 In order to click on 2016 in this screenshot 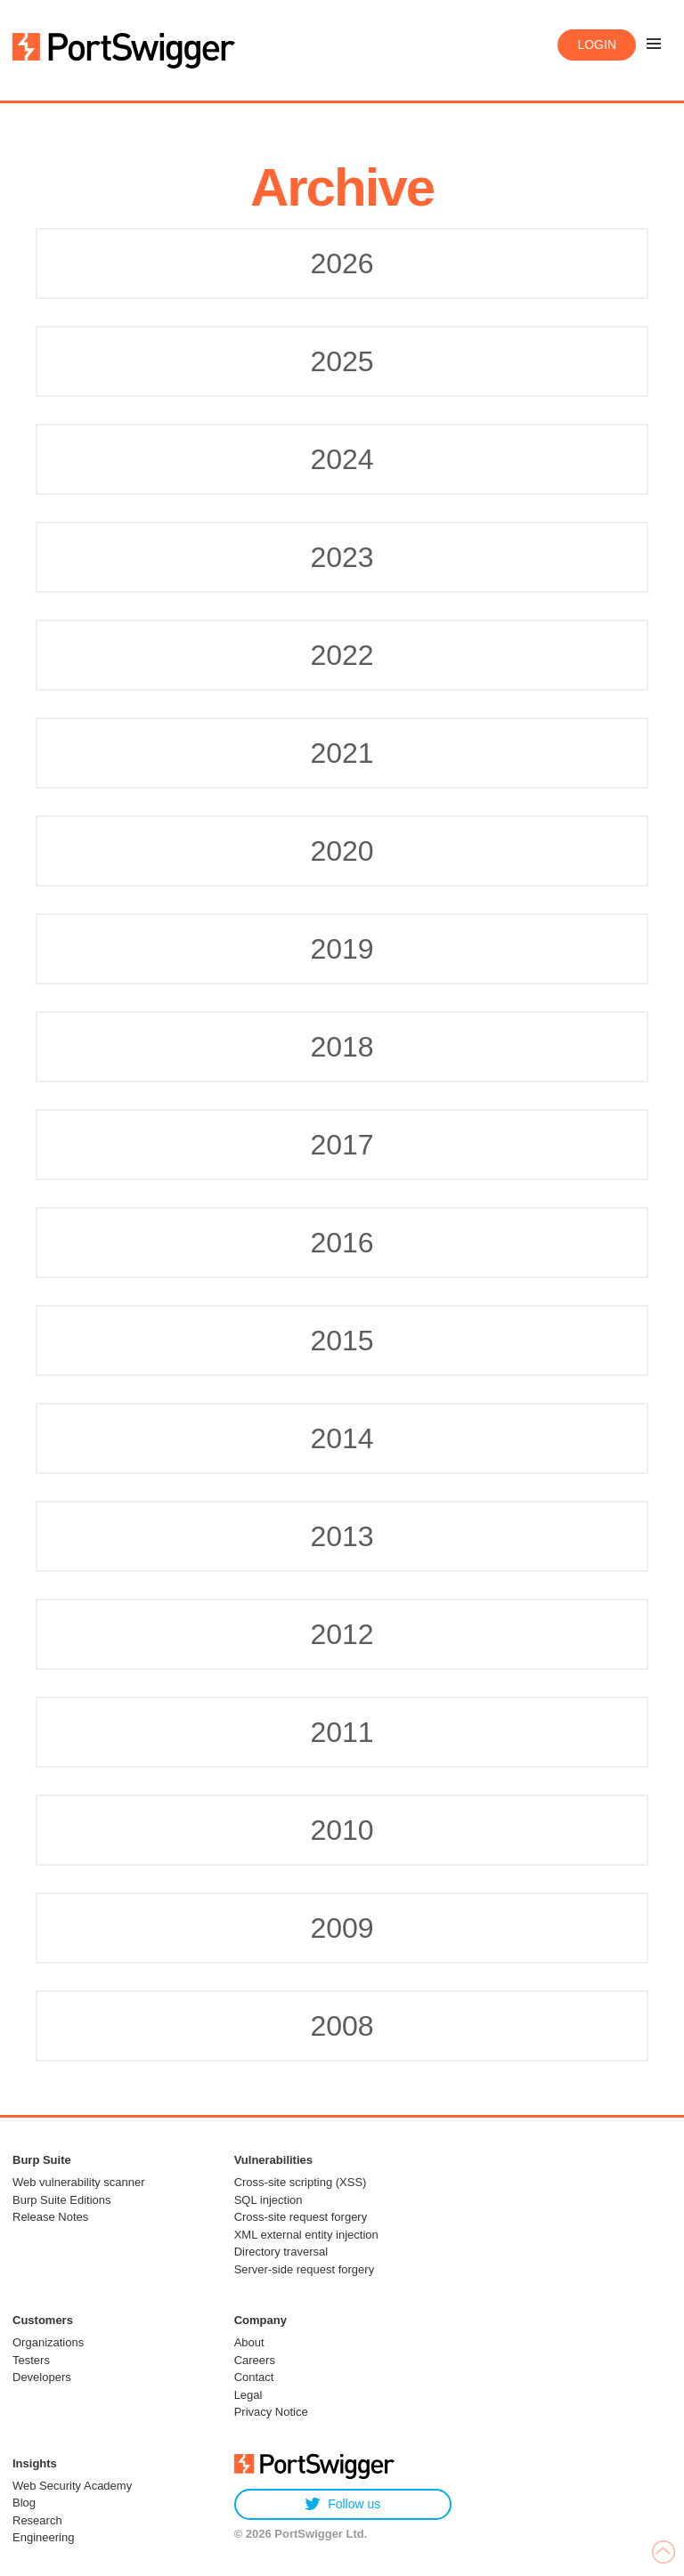, I will do `click(341, 1243)`.